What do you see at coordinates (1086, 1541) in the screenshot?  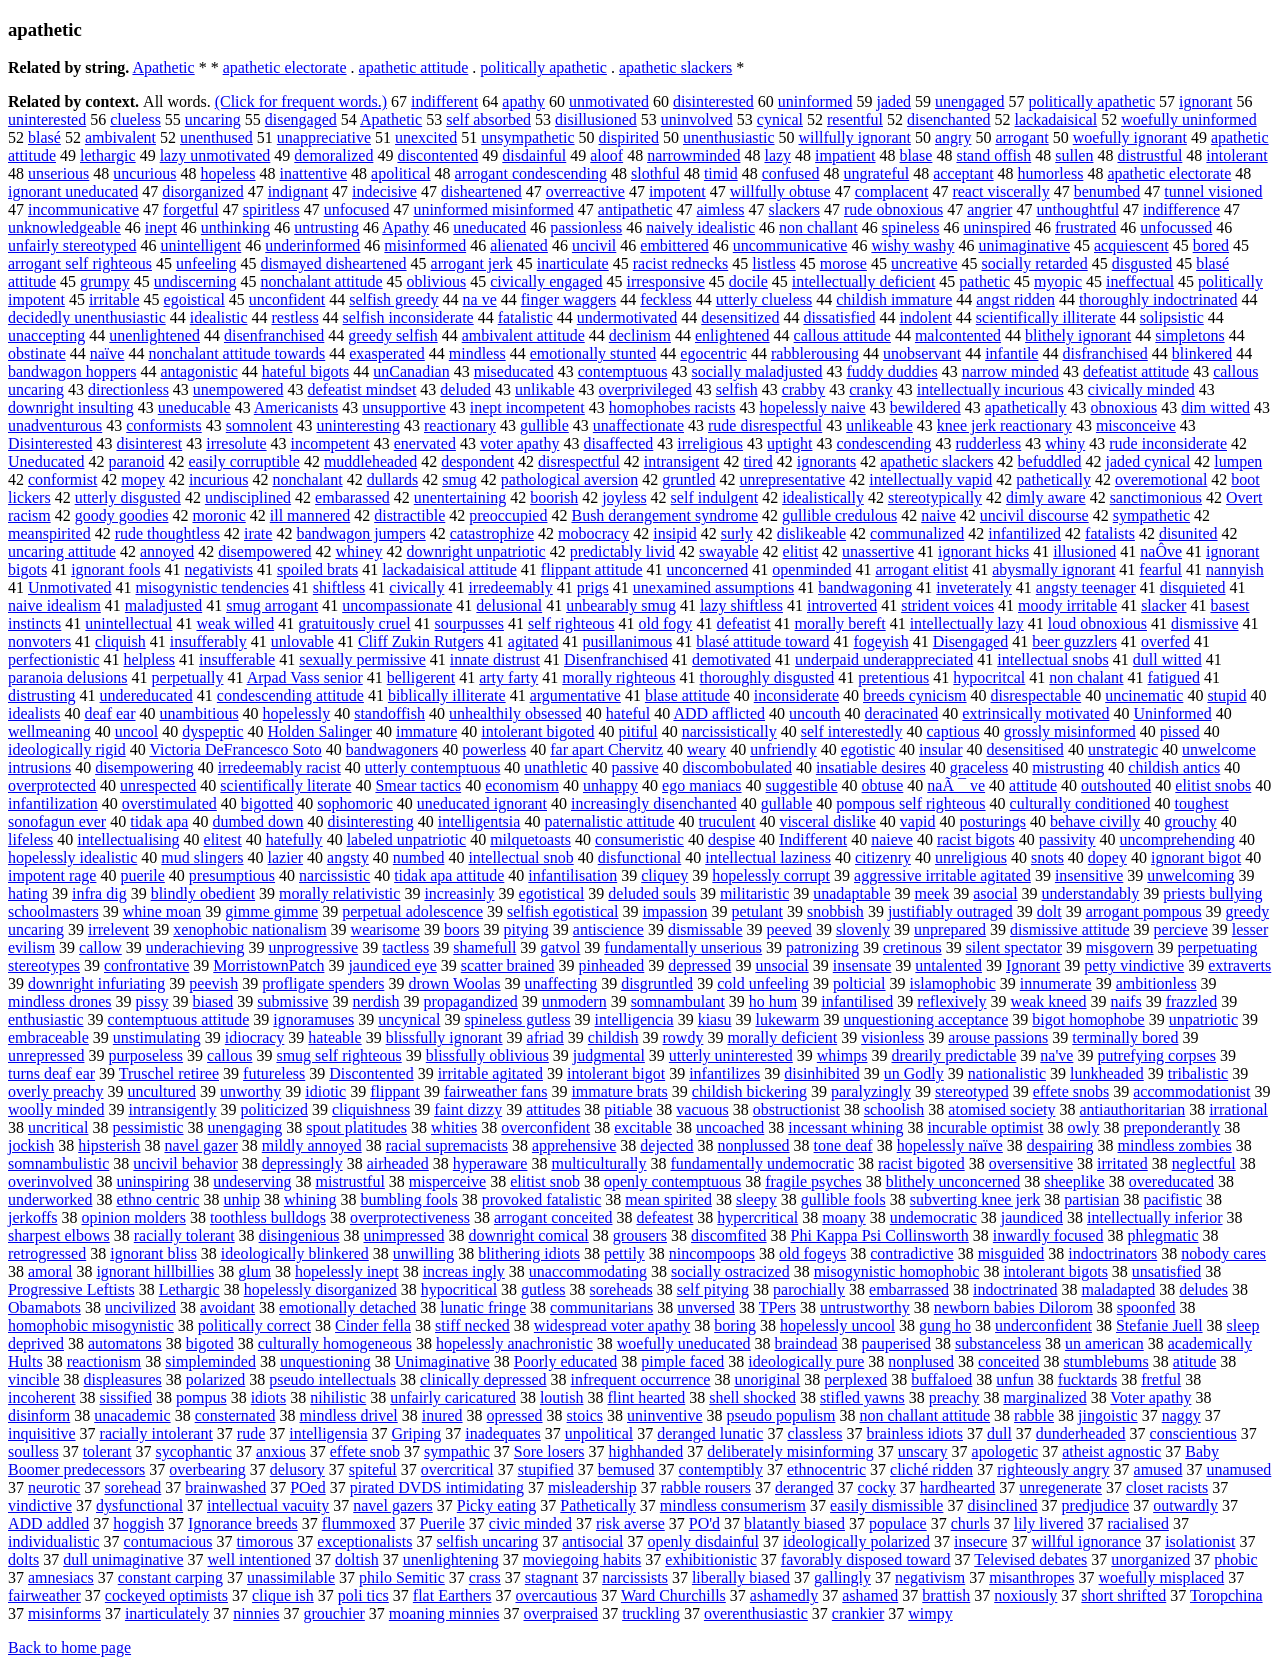 I see `willful ignorance` at bounding box center [1086, 1541].